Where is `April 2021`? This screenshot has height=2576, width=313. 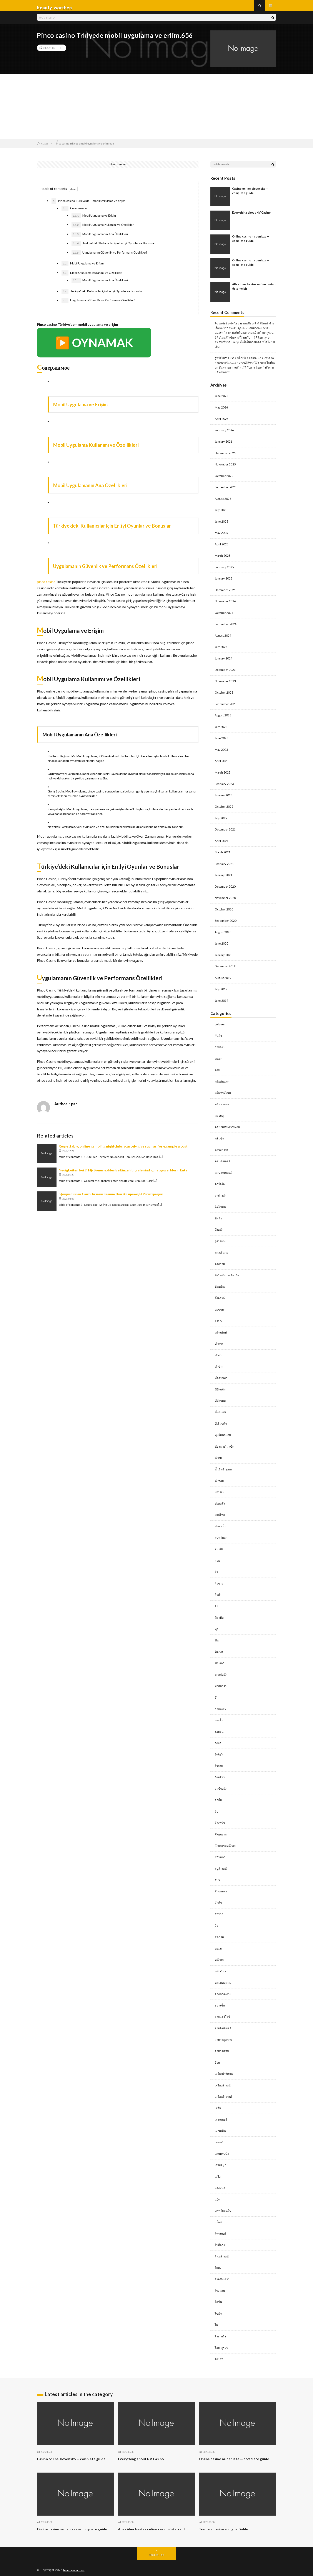 April 2021 is located at coordinates (222, 840).